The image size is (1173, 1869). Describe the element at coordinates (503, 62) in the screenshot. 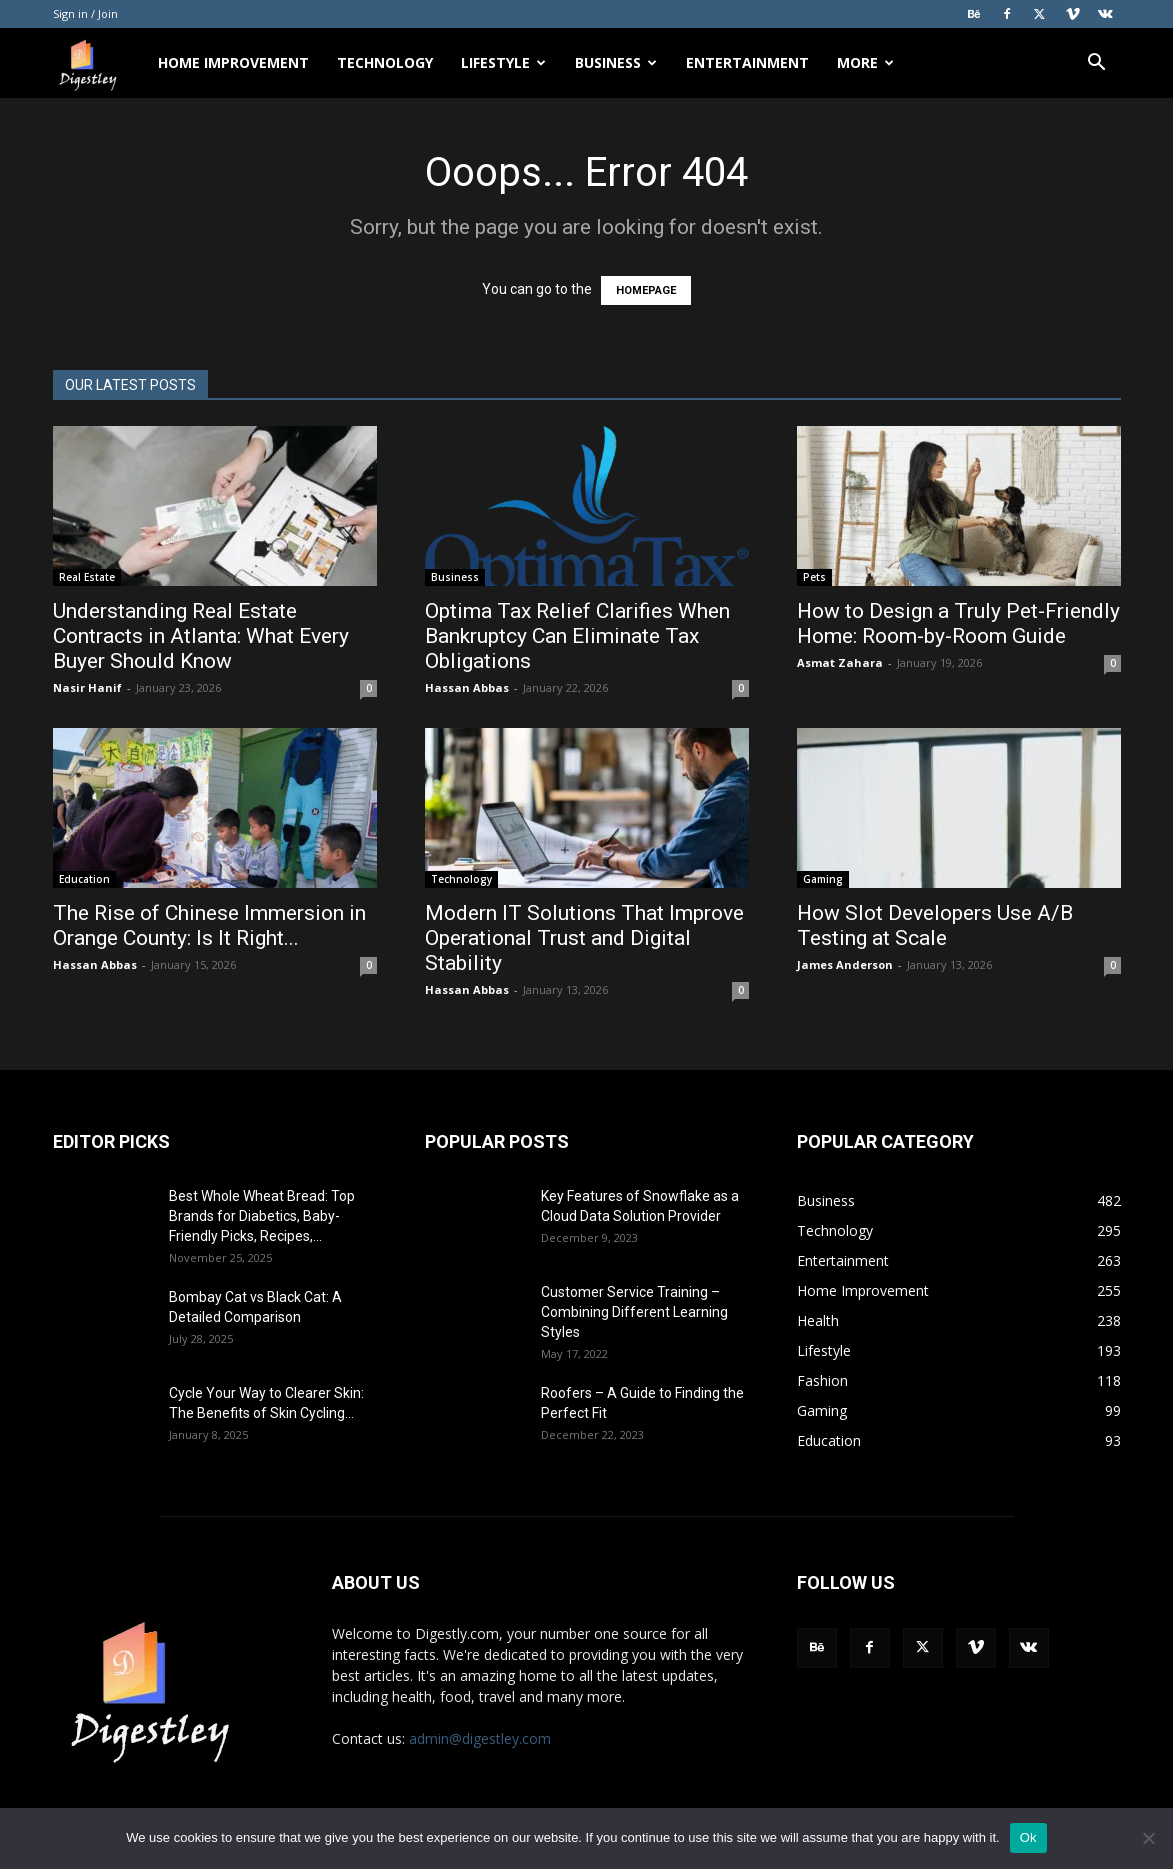

I see `Lifestyle` at that location.